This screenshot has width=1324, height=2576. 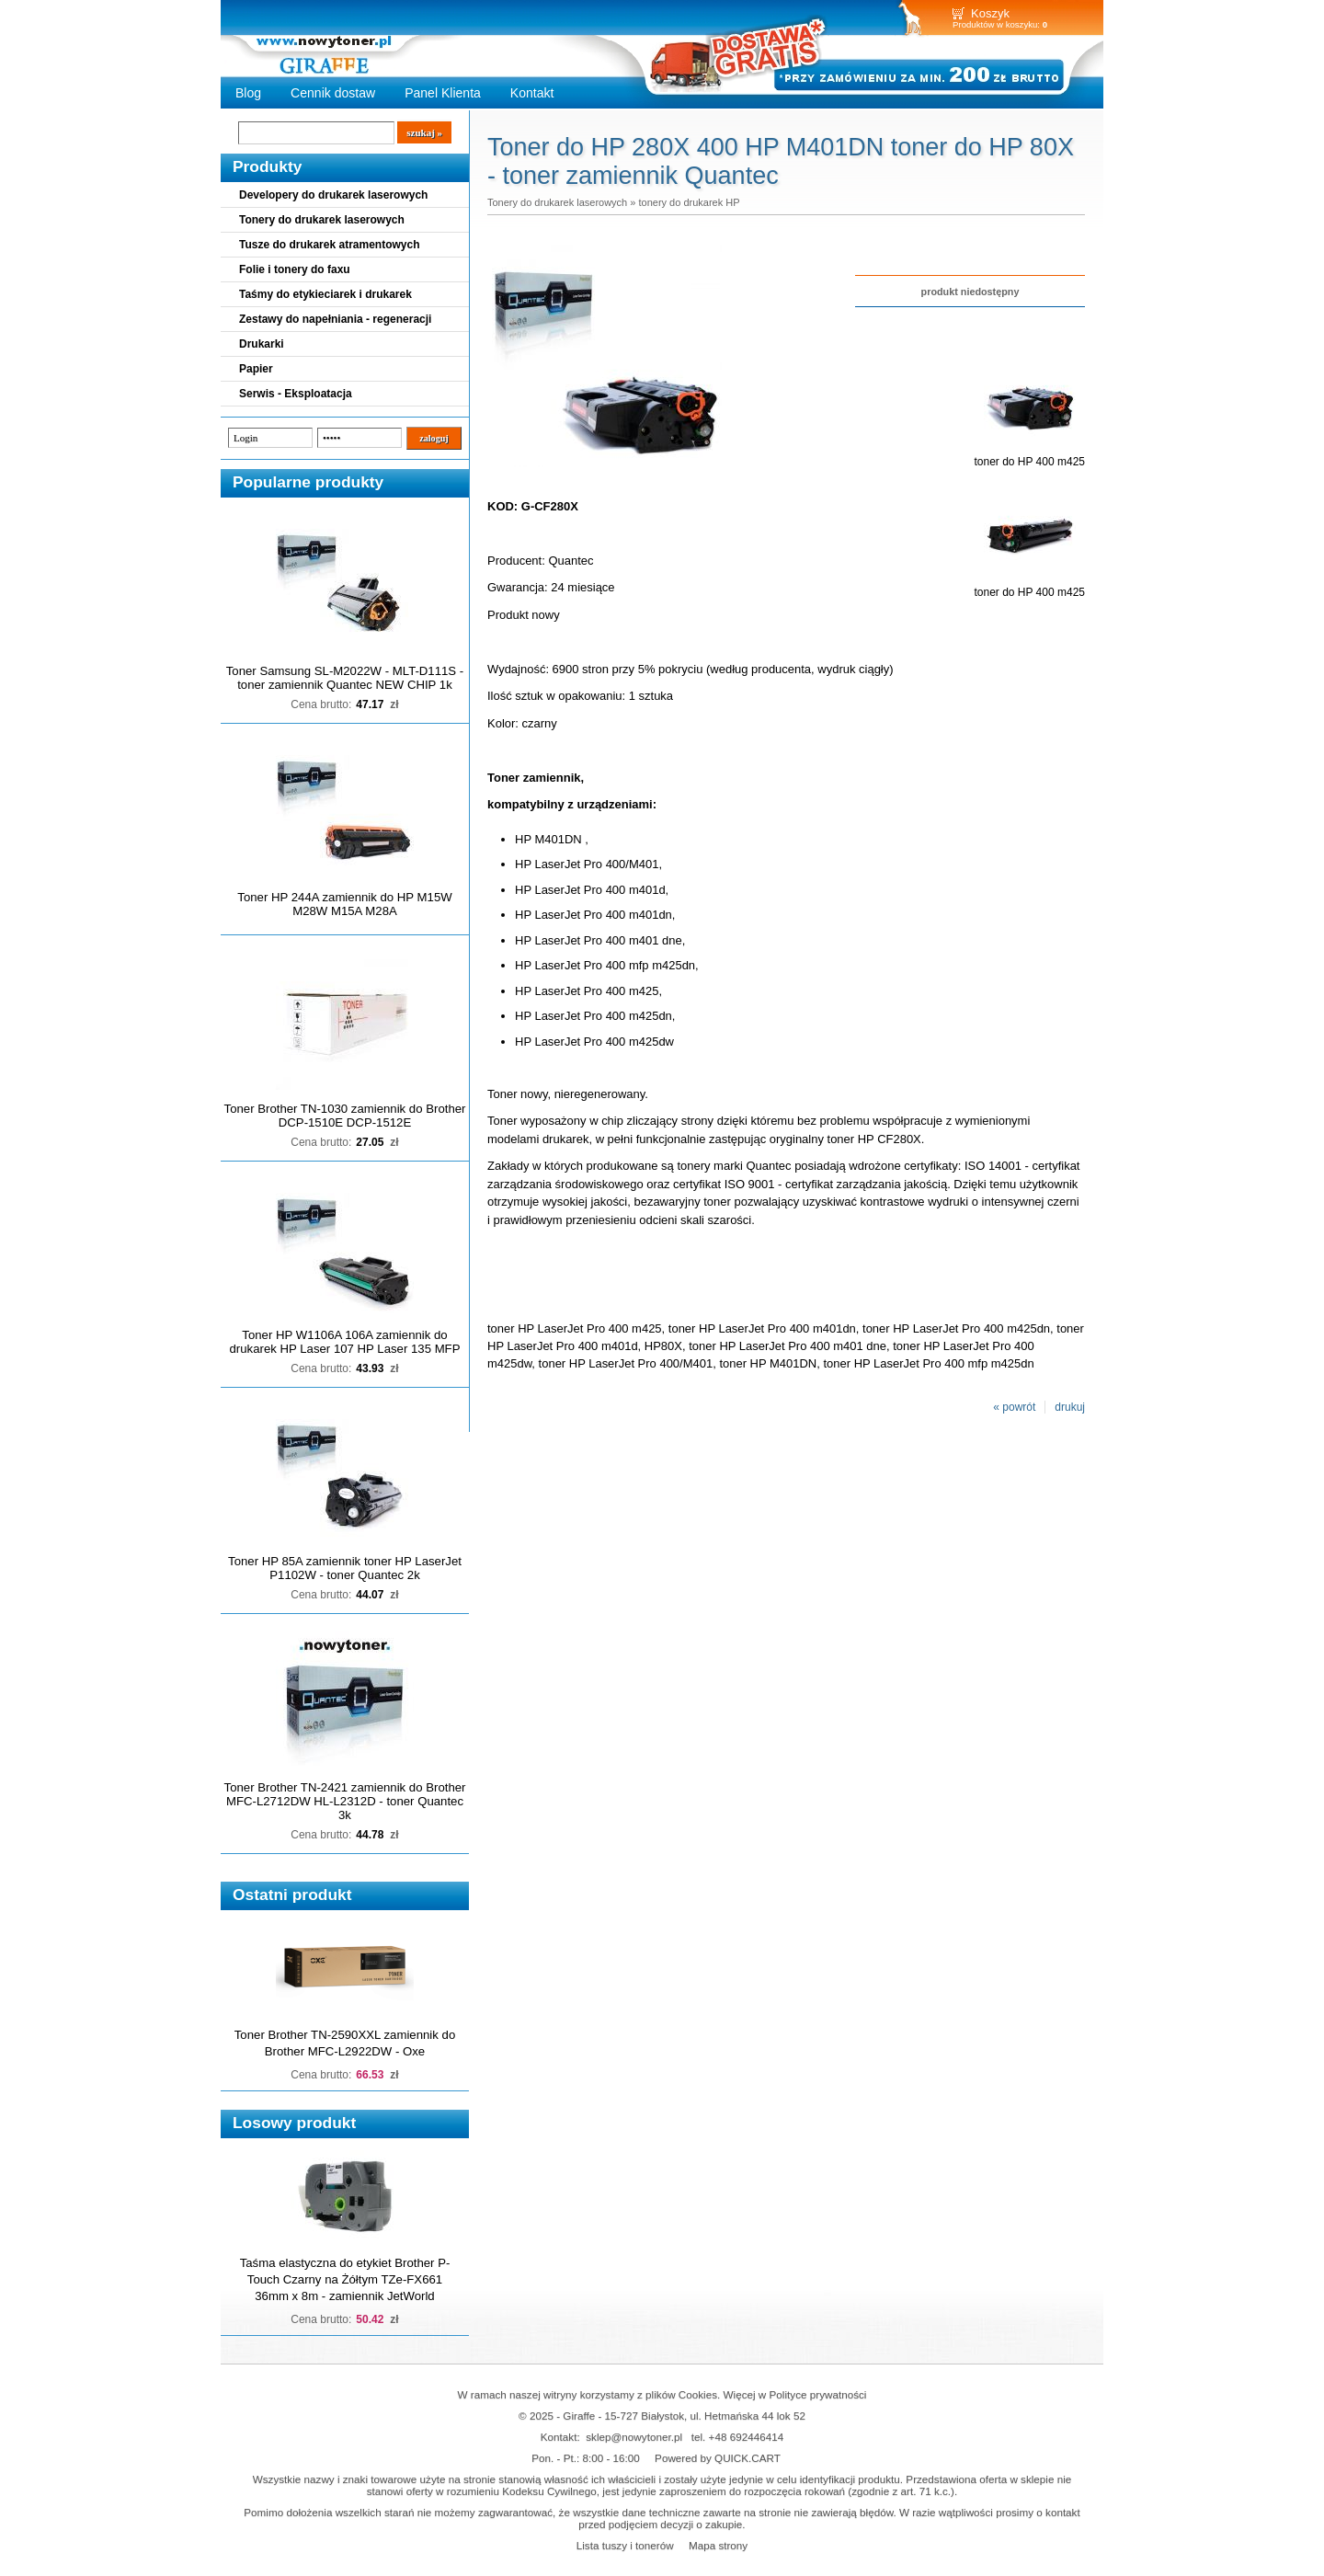 What do you see at coordinates (294, 269) in the screenshot?
I see `Folie i tonery do faxu` at bounding box center [294, 269].